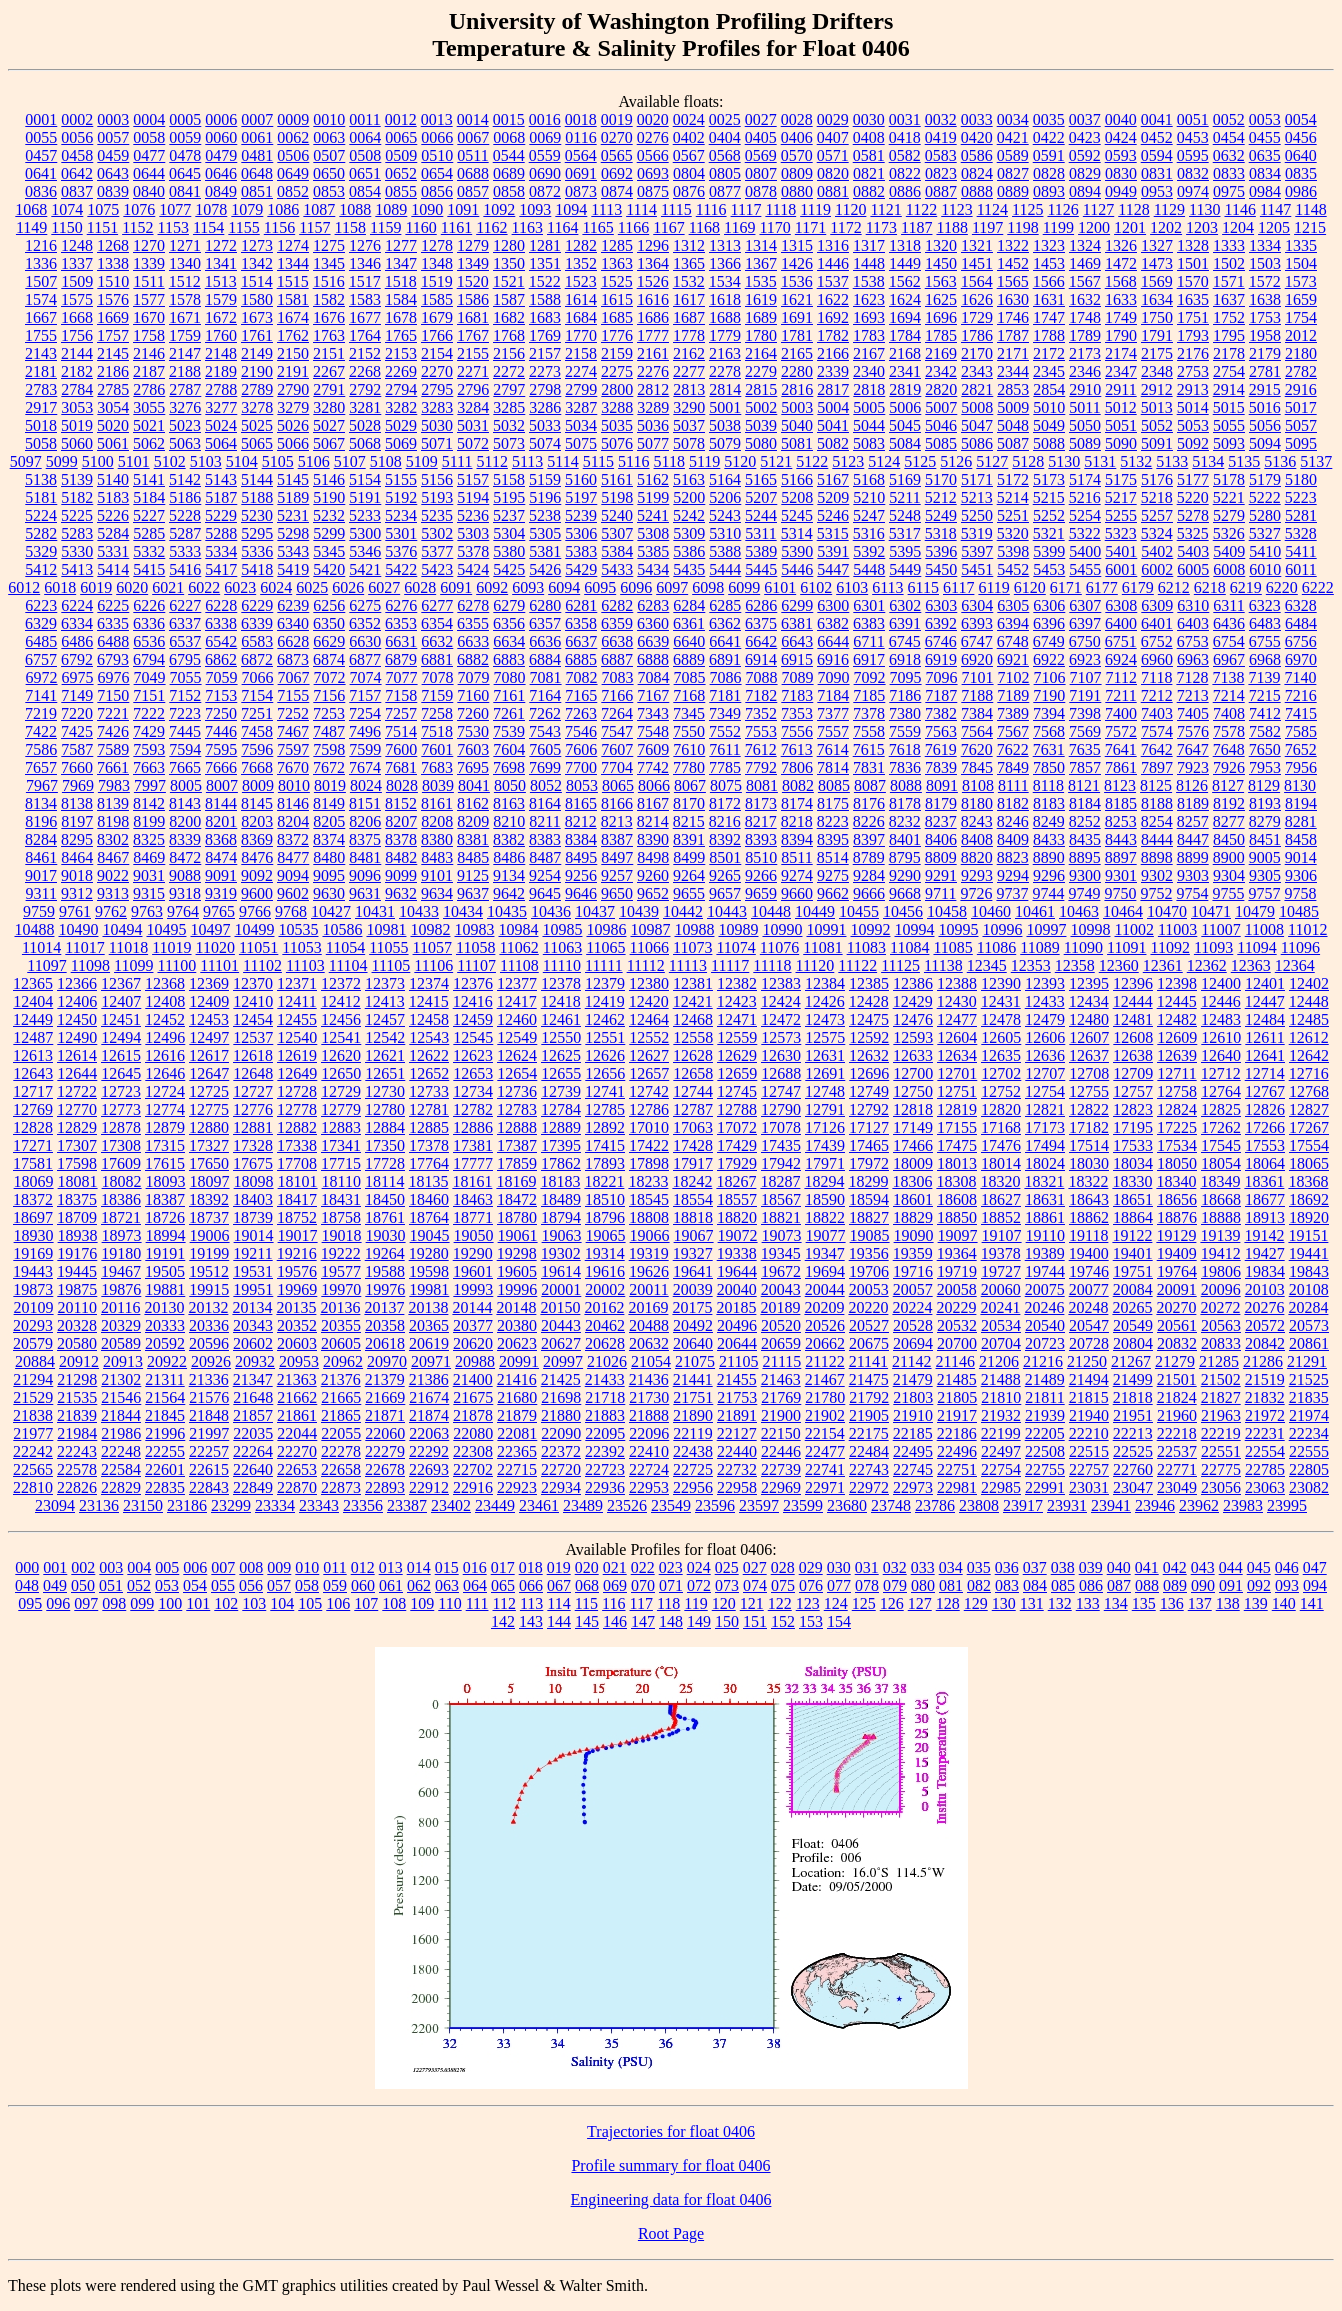 This screenshot has width=1342, height=2311. I want to click on 17350, so click(385, 1145).